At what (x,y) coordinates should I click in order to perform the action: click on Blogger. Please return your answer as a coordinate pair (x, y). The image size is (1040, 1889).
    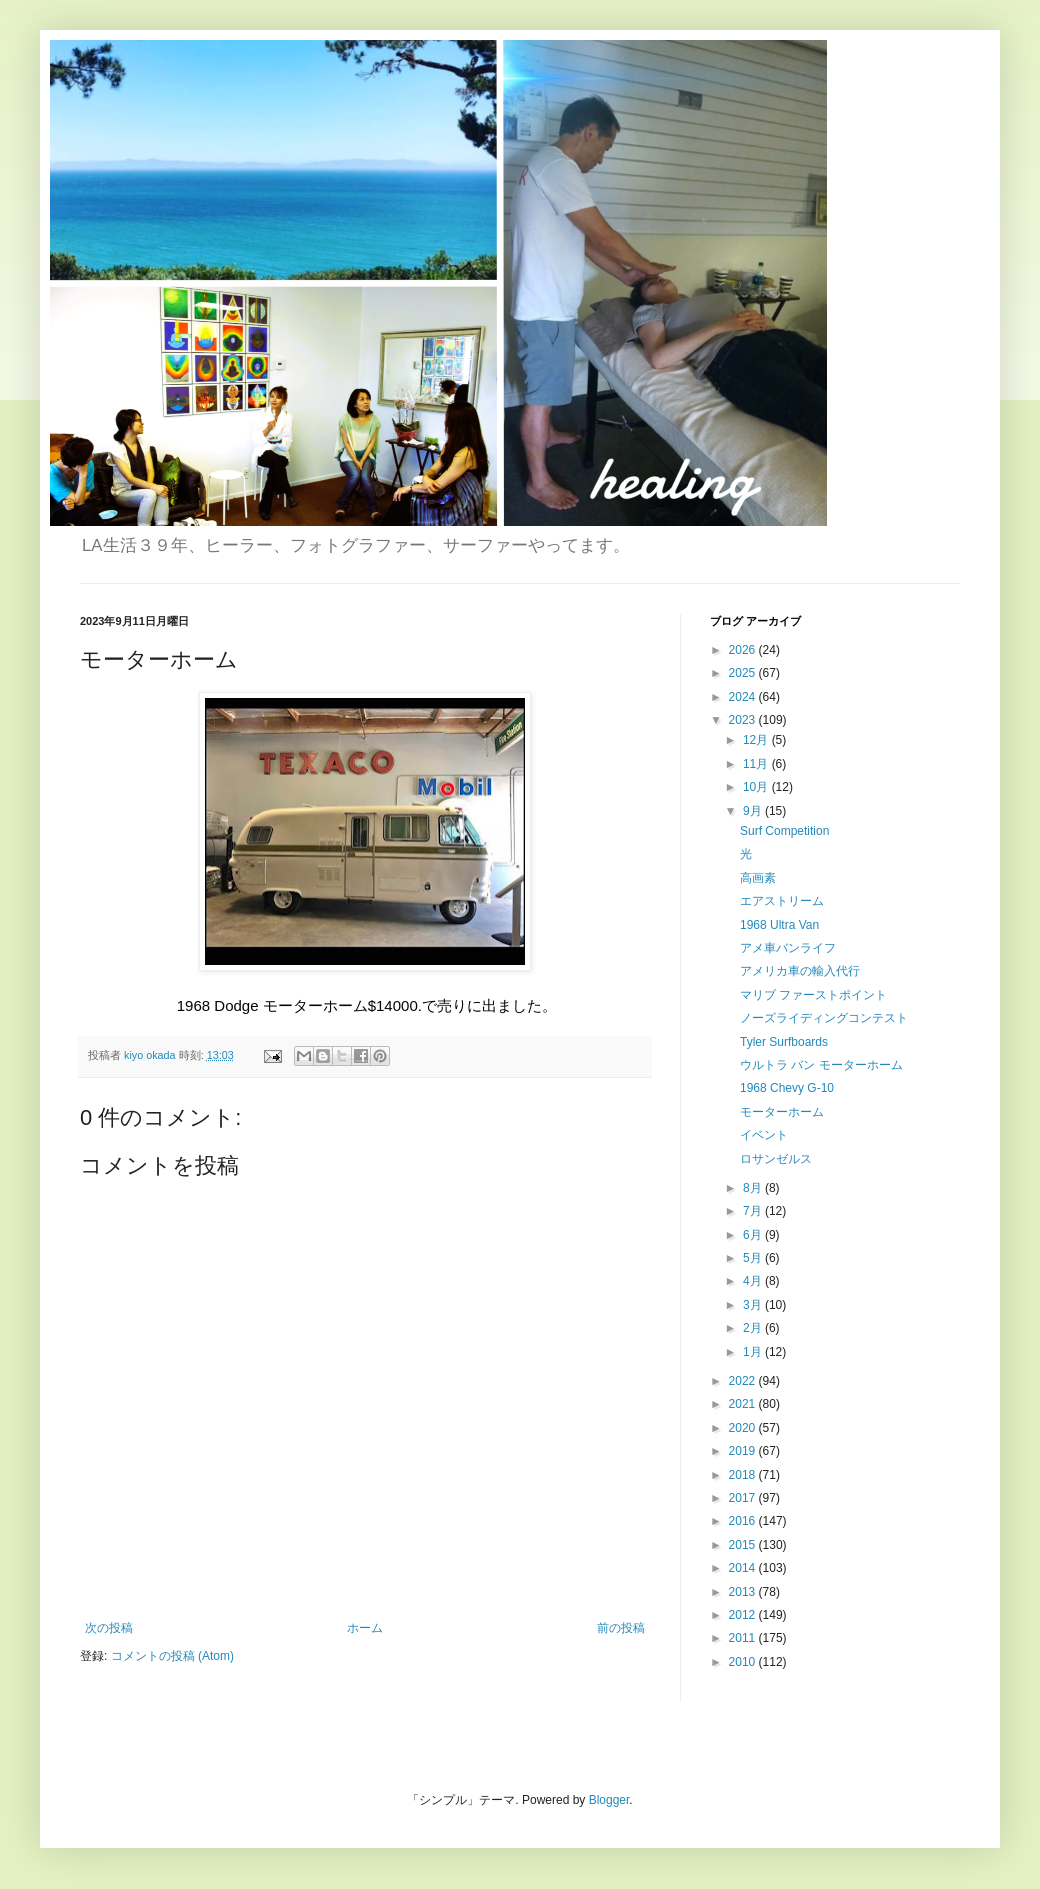
    Looking at the image, I should click on (609, 1800).